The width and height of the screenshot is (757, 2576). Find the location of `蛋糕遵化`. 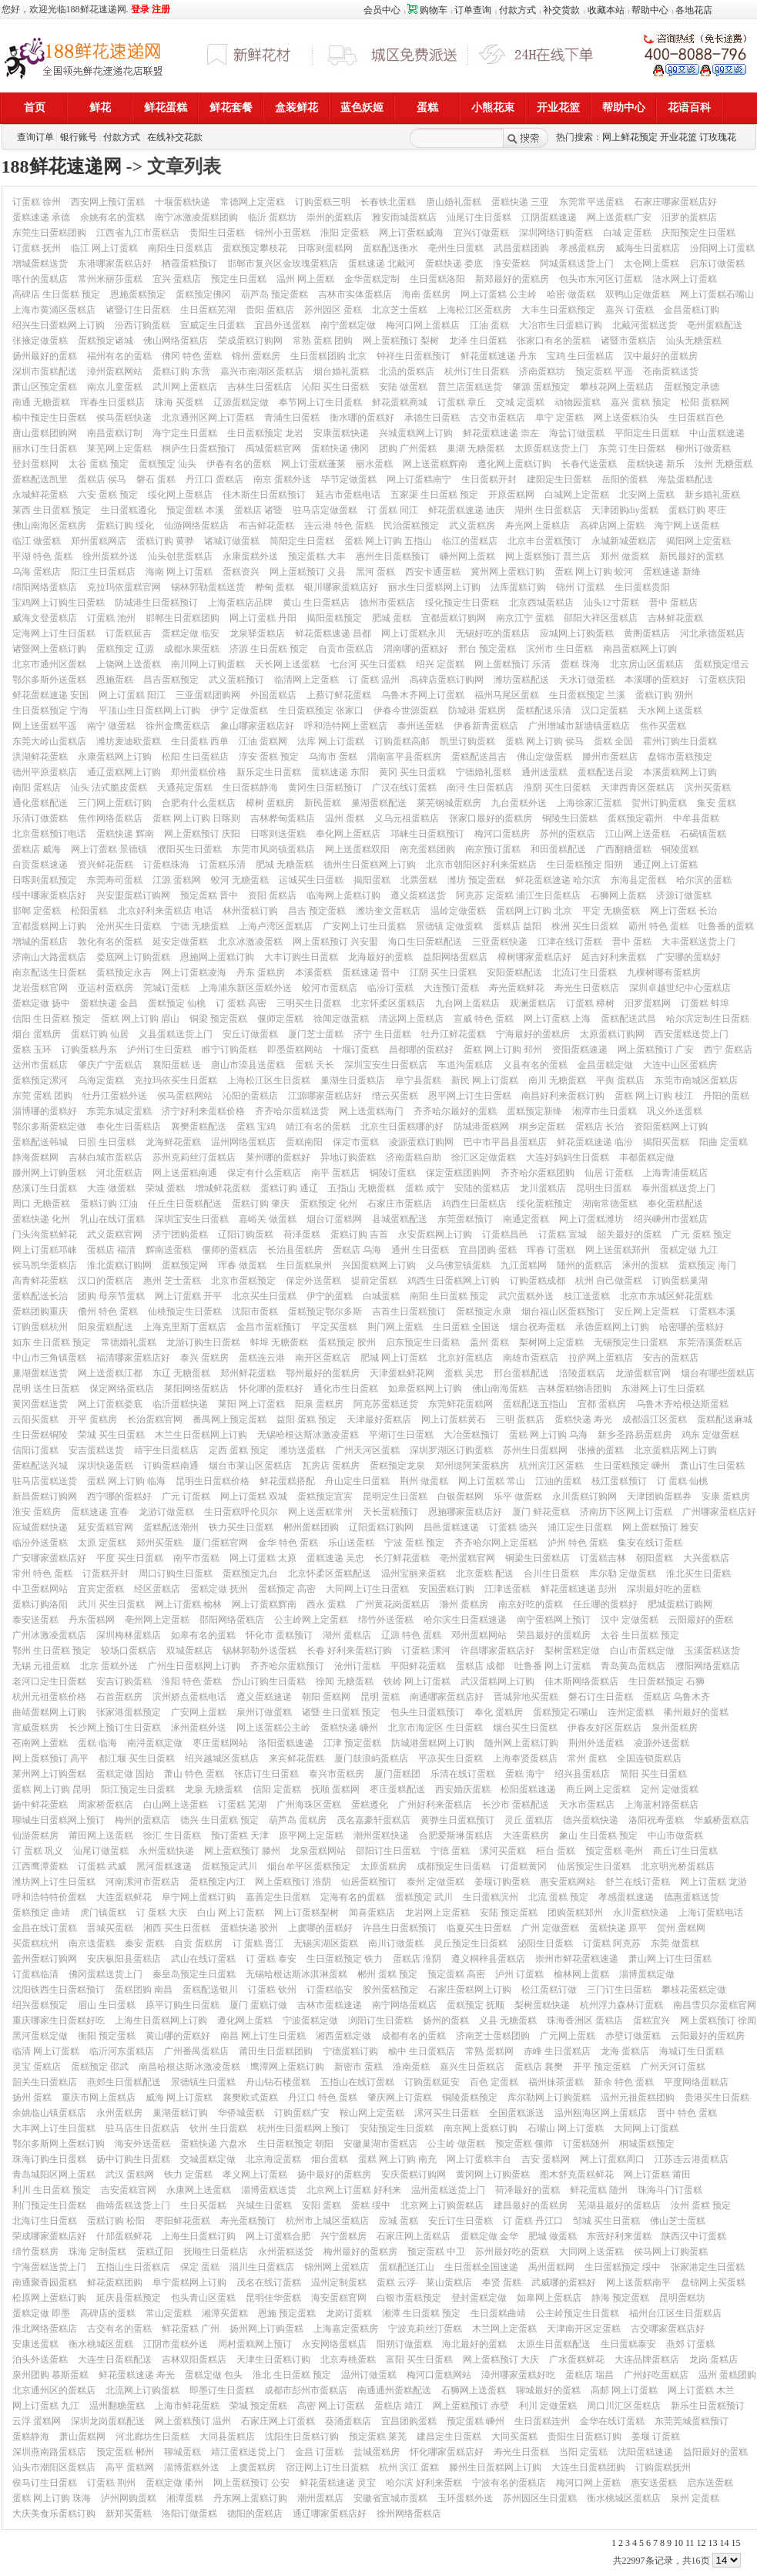

蛋糕遵化 is located at coordinates (369, 1804).